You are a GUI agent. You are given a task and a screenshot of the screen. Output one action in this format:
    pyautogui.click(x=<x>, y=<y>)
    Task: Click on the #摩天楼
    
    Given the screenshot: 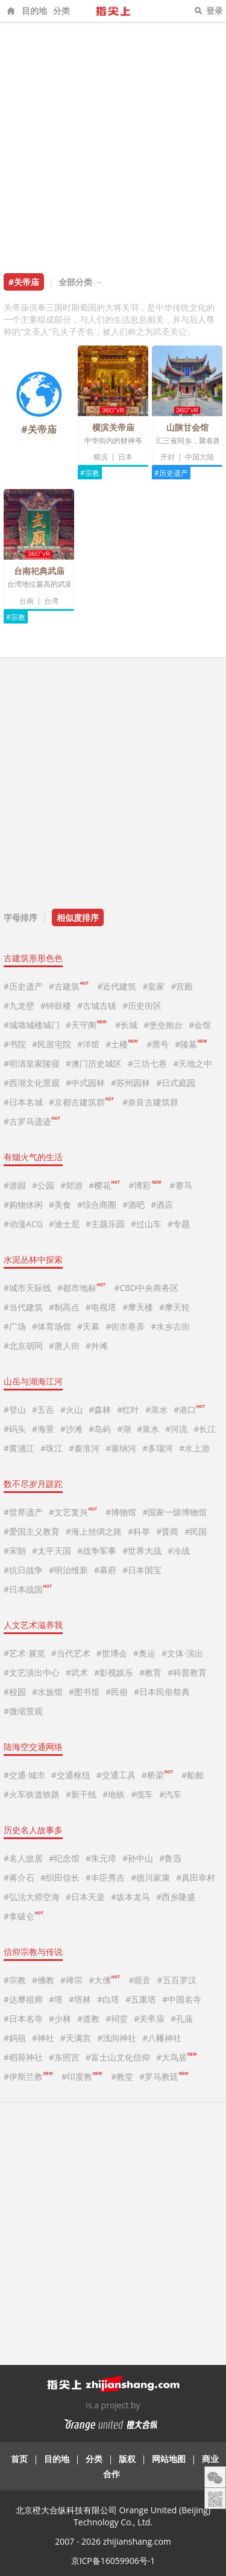 What is the action you would take?
    pyautogui.click(x=137, y=1307)
    